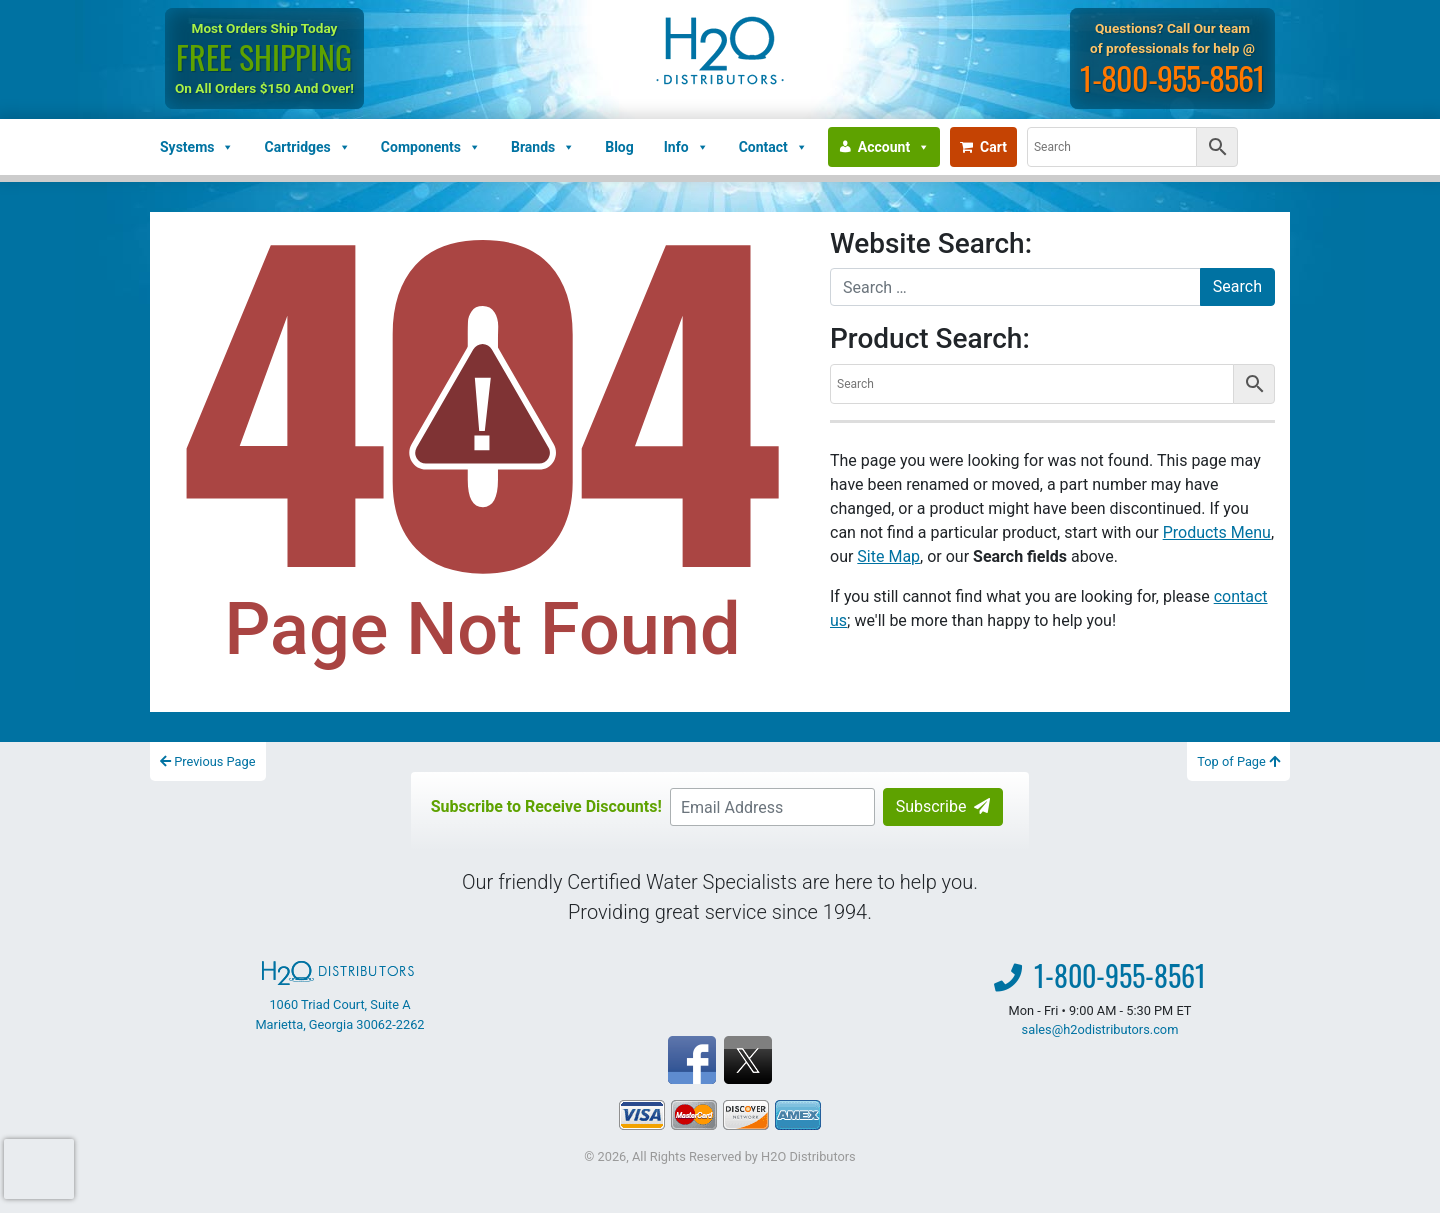 Image resolution: width=1440 pixels, height=1213 pixels. What do you see at coordinates (686, 147) in the screenshot?
I see `Info` at bounding box center [686, 147].